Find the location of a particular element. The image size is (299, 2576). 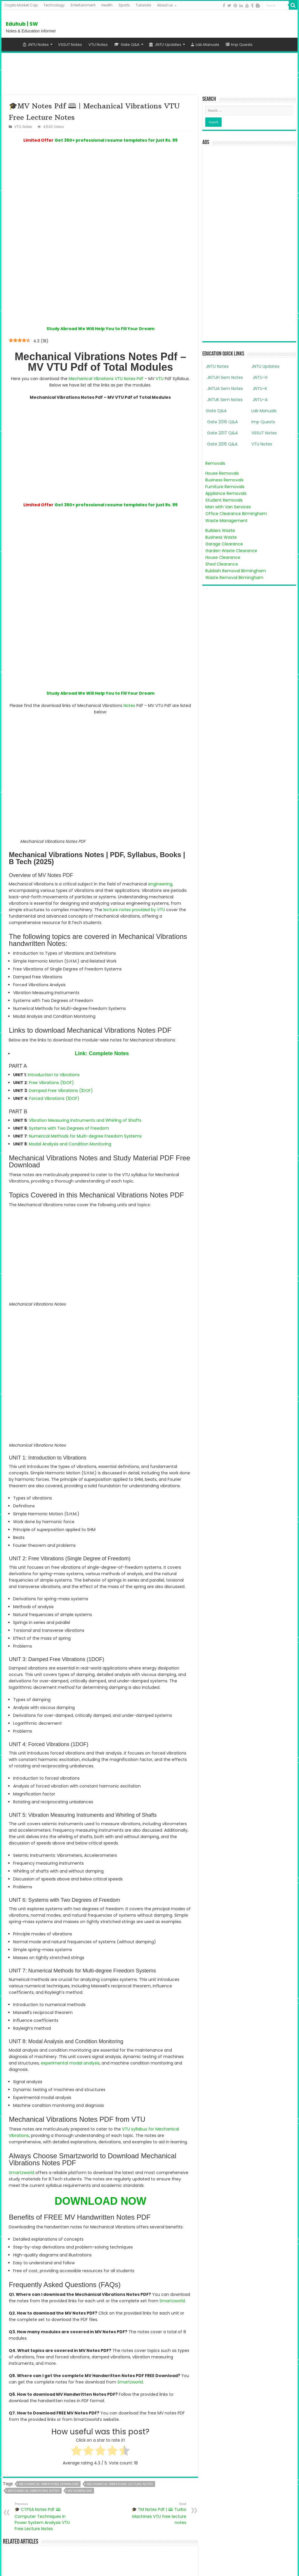

mv download is located at coordinates (80, 2223).